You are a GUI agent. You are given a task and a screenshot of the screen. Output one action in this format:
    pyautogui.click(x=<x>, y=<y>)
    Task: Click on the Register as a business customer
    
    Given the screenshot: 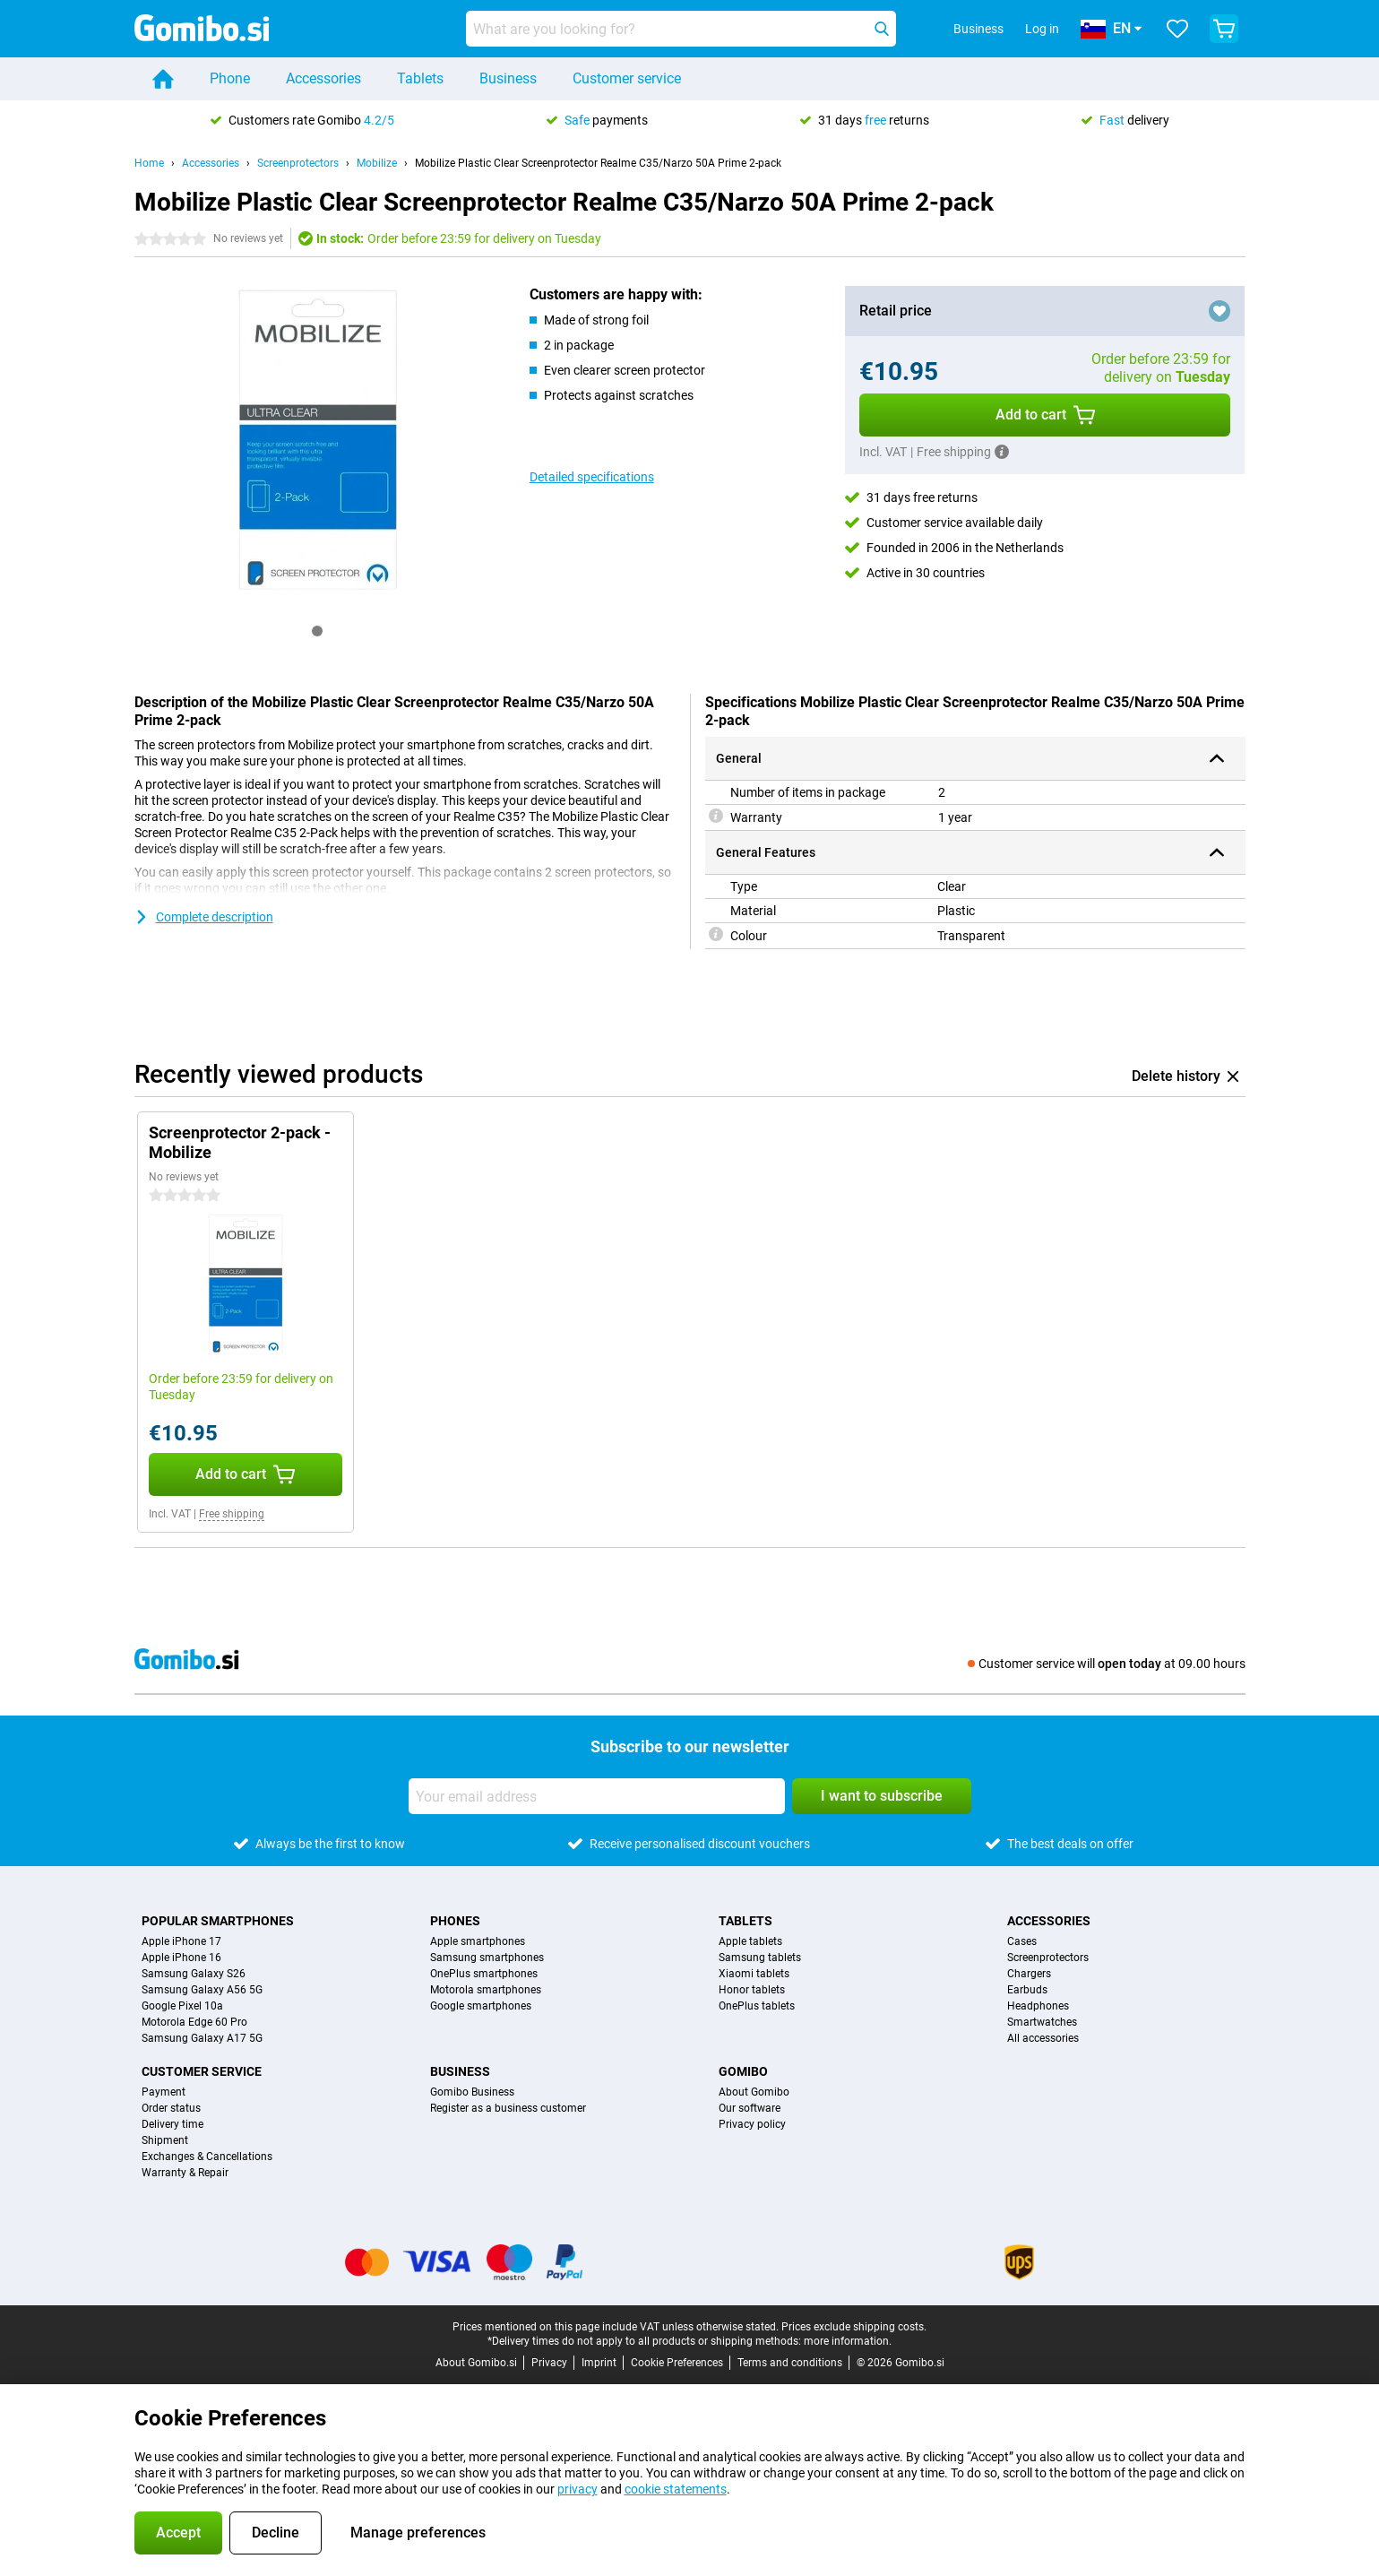 What is the action you would take?
    pyautogui.click(x=508, y=2108)
    